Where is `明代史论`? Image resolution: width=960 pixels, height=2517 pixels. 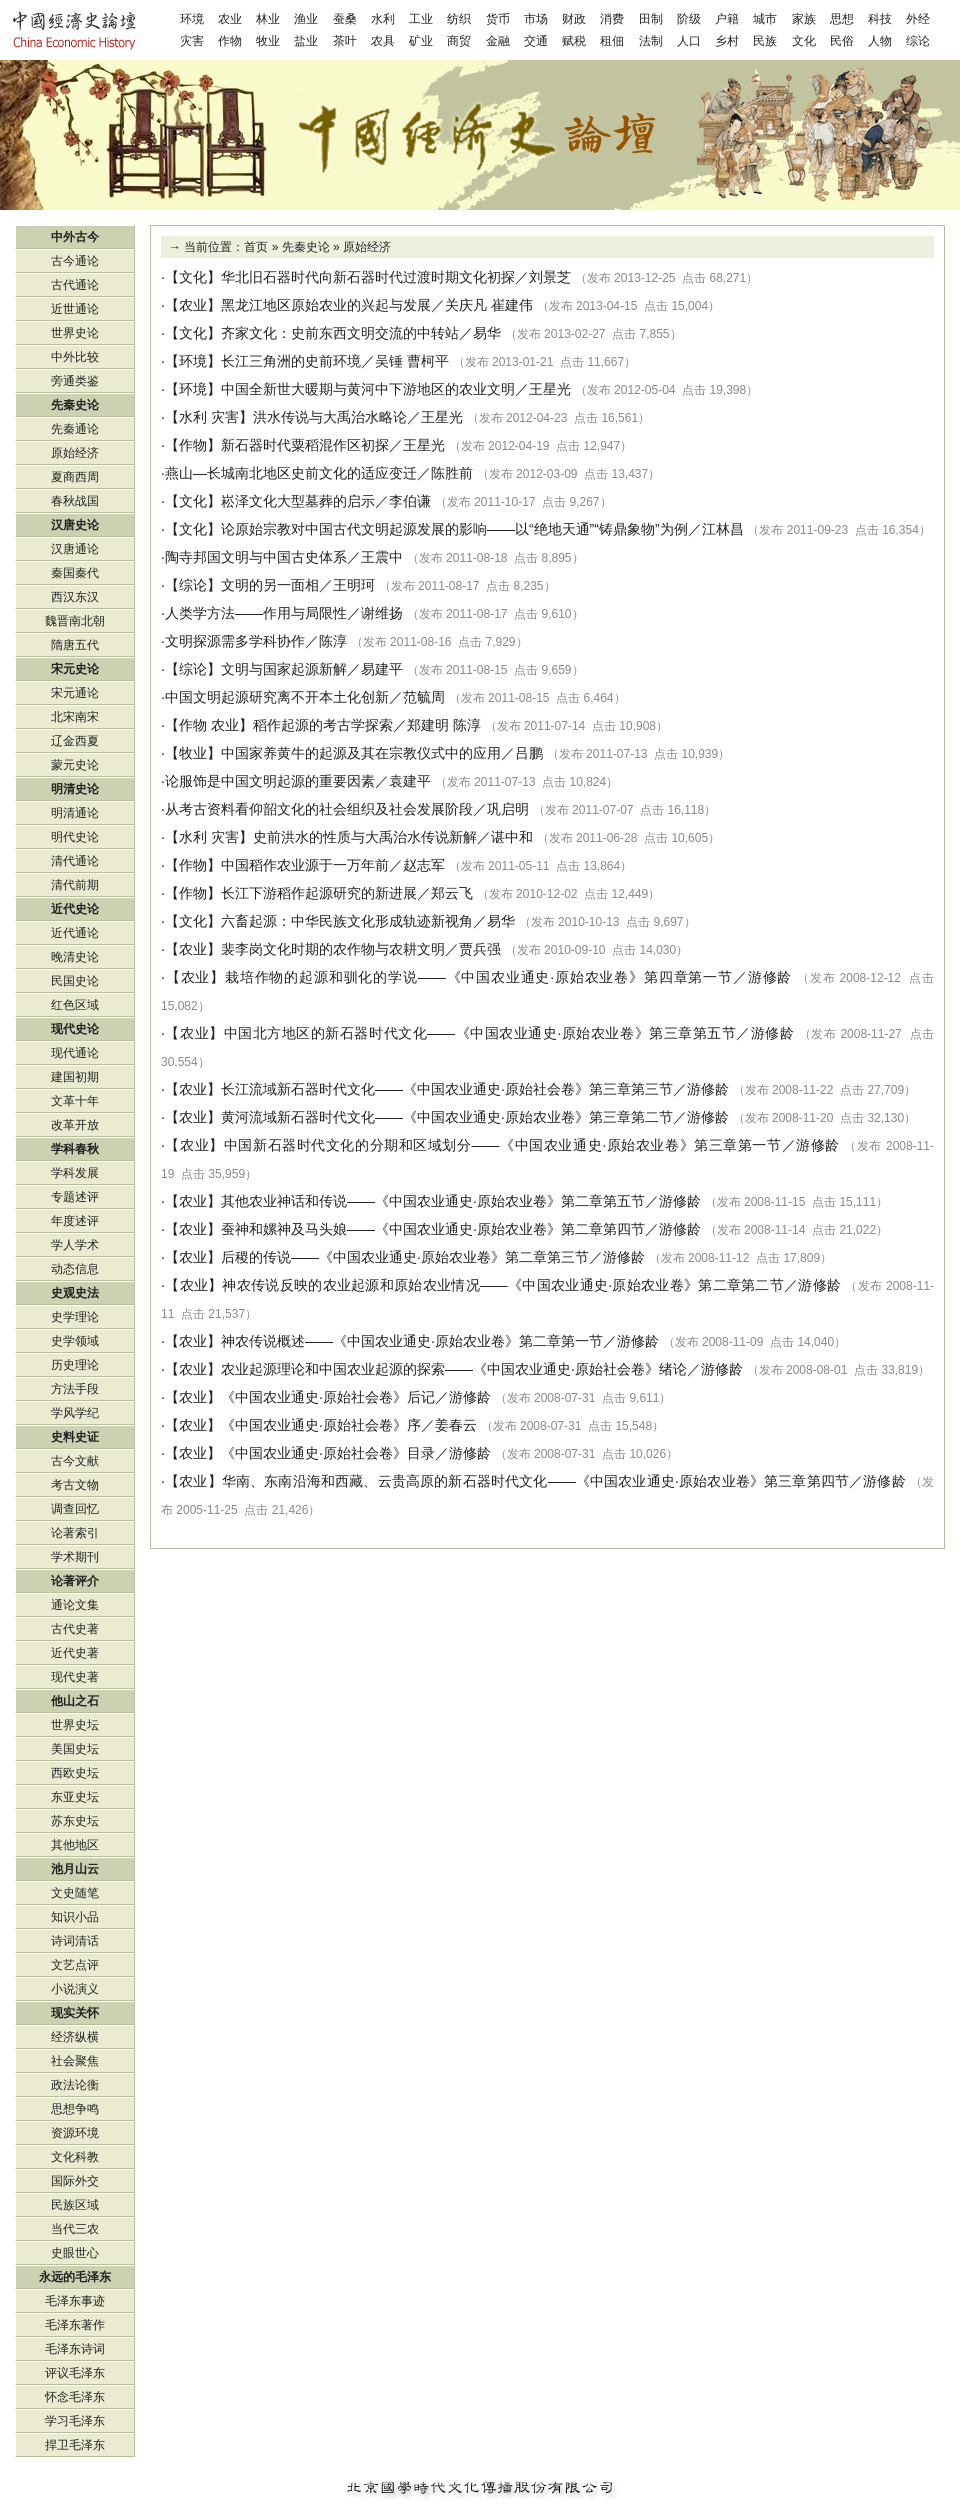 明代史论 is located at coordinates (75, 837).